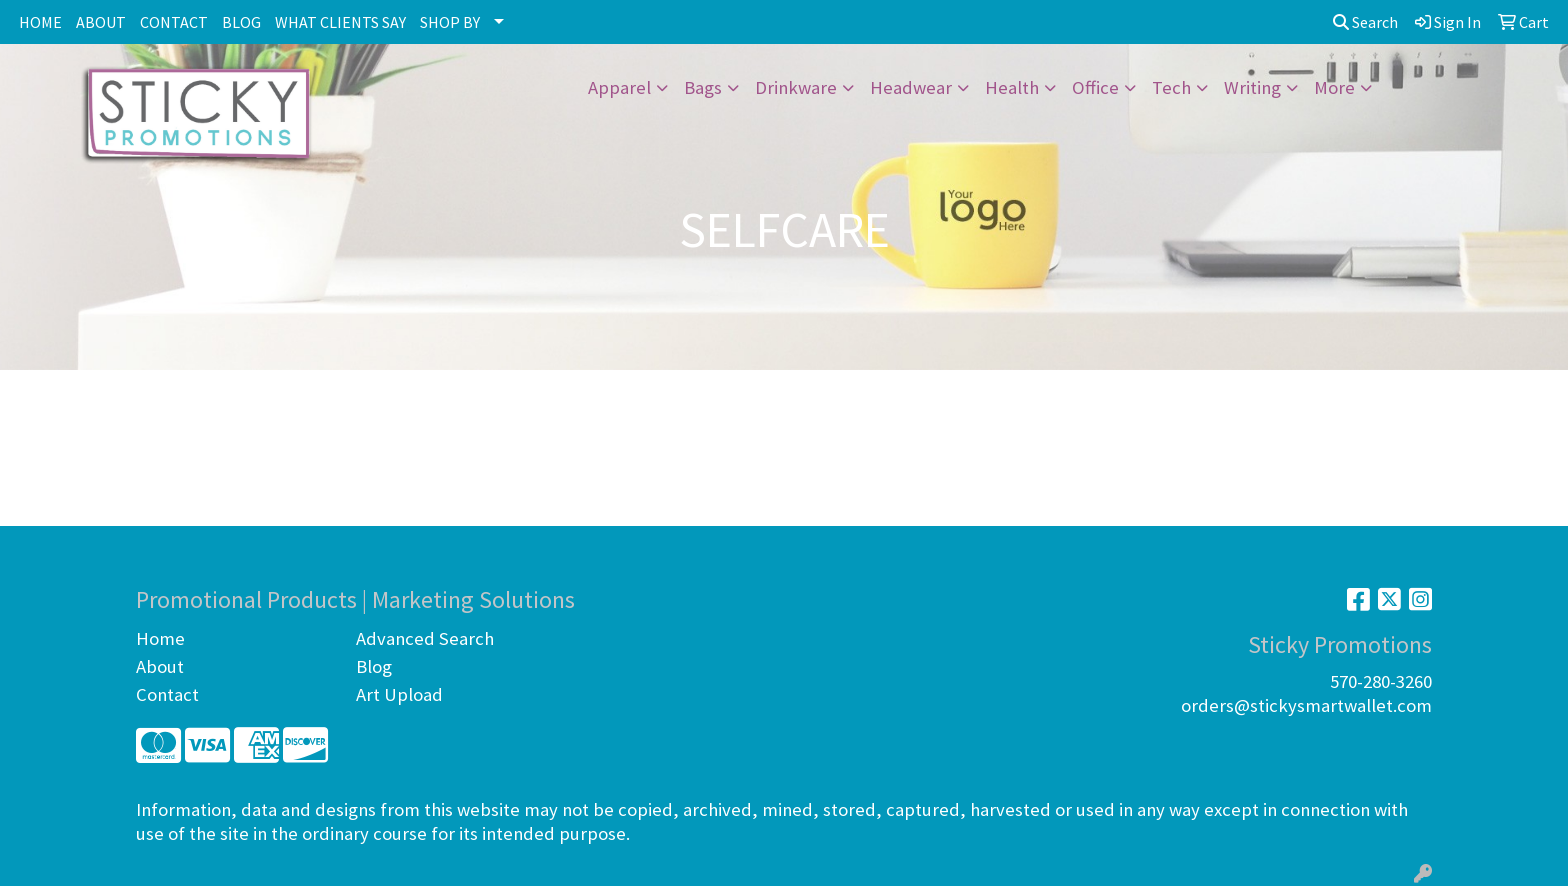 This screenshot has height=886, width=1568. I want to click on Apparel [button], so click(619, 87).